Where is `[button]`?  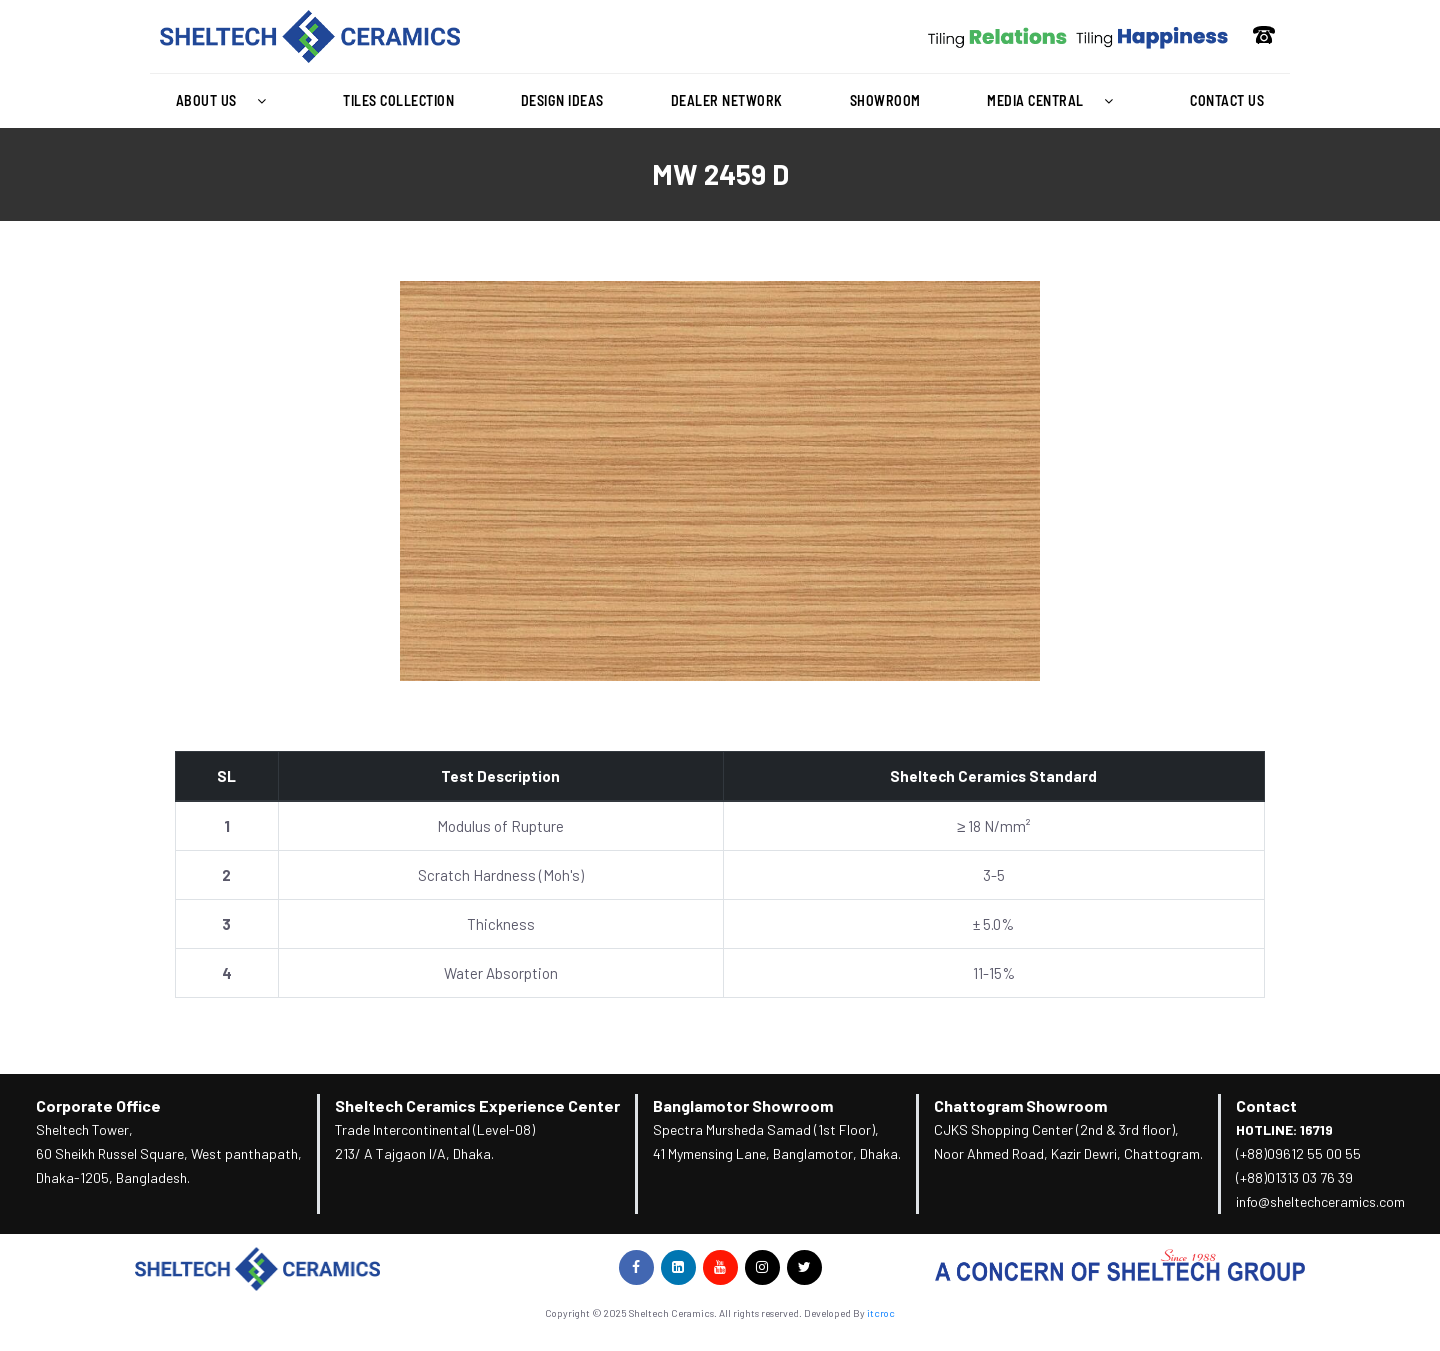
[button] is located at coordinates (226, 101).